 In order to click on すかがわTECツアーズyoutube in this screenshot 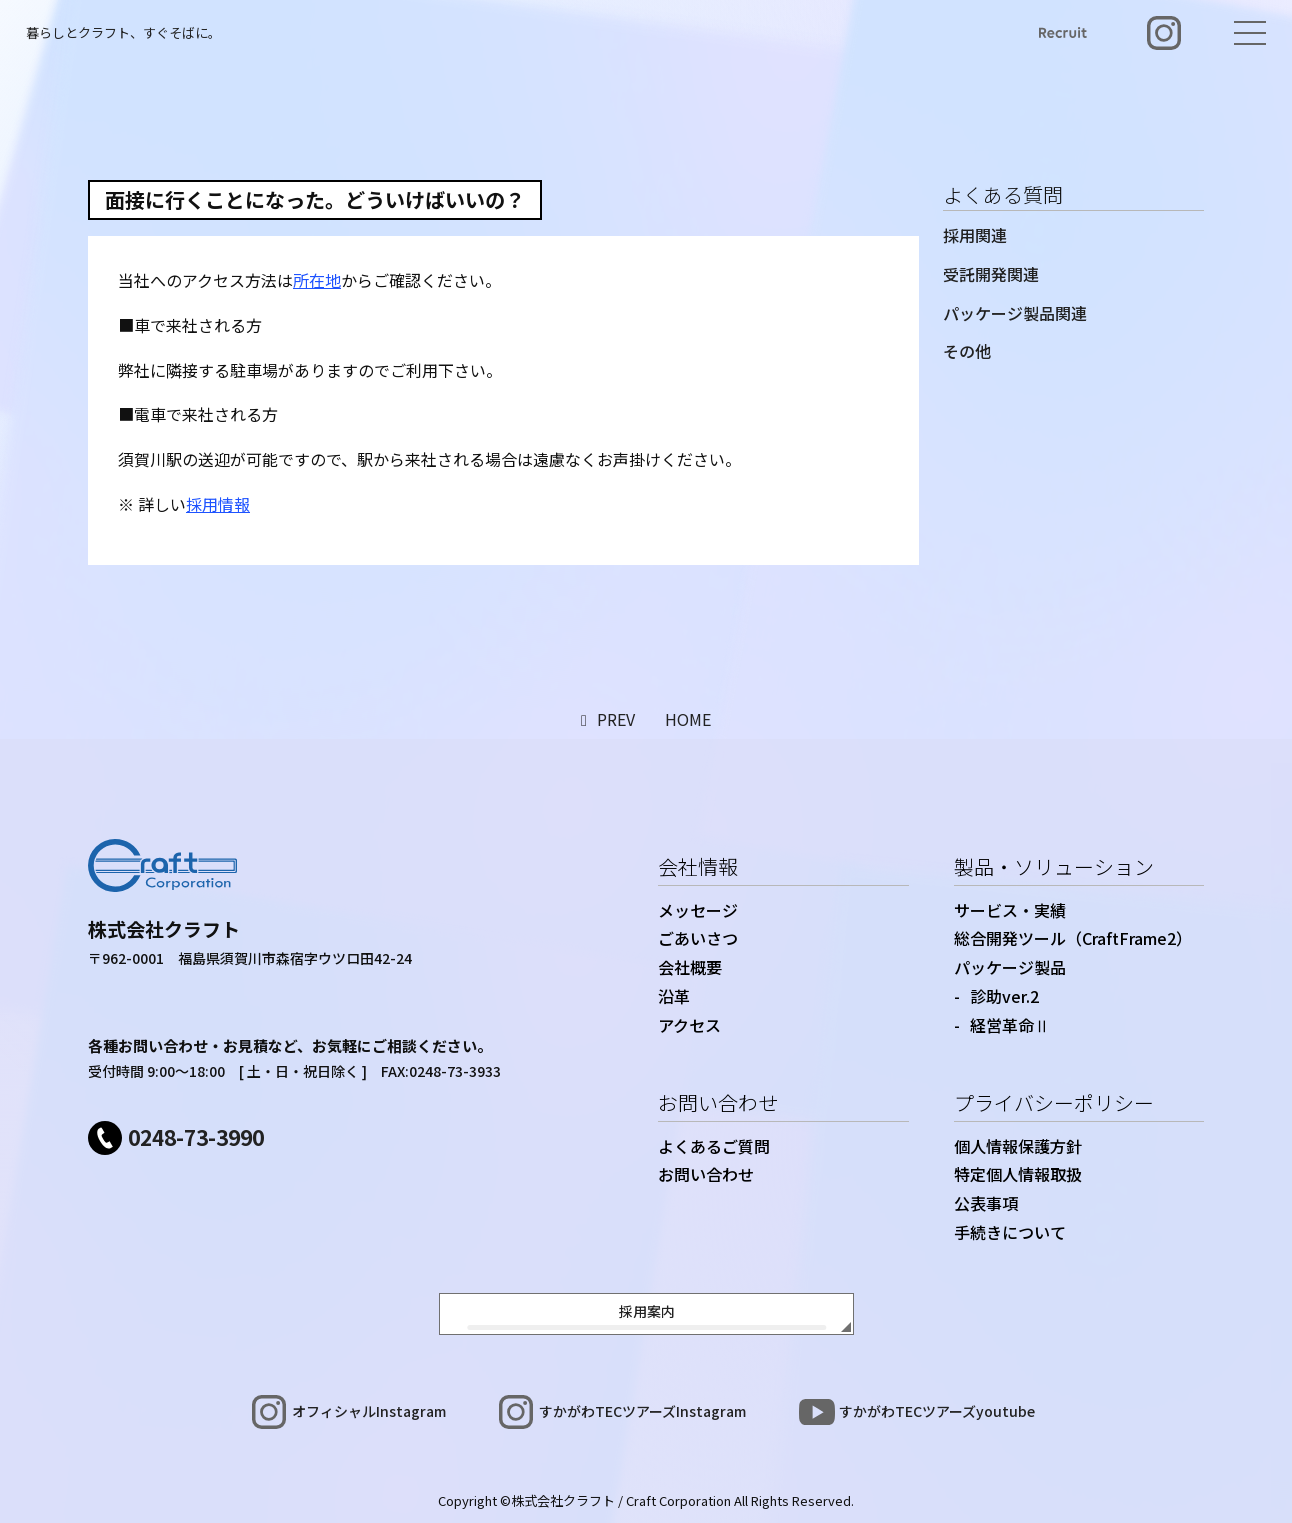, I will do `click(937, 1411)`.